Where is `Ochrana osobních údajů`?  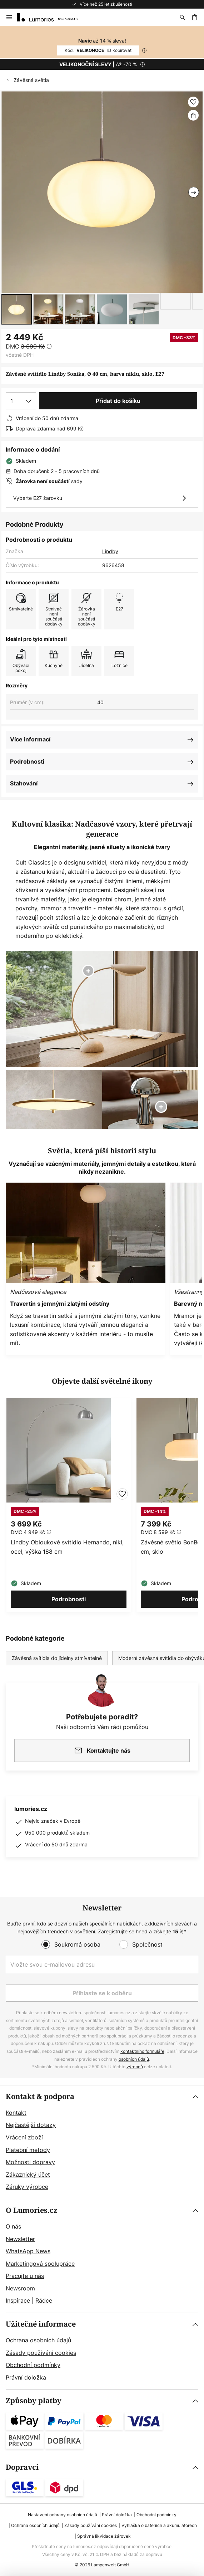
Ochrana osobních údajů is located at coordinates (38, 2340).